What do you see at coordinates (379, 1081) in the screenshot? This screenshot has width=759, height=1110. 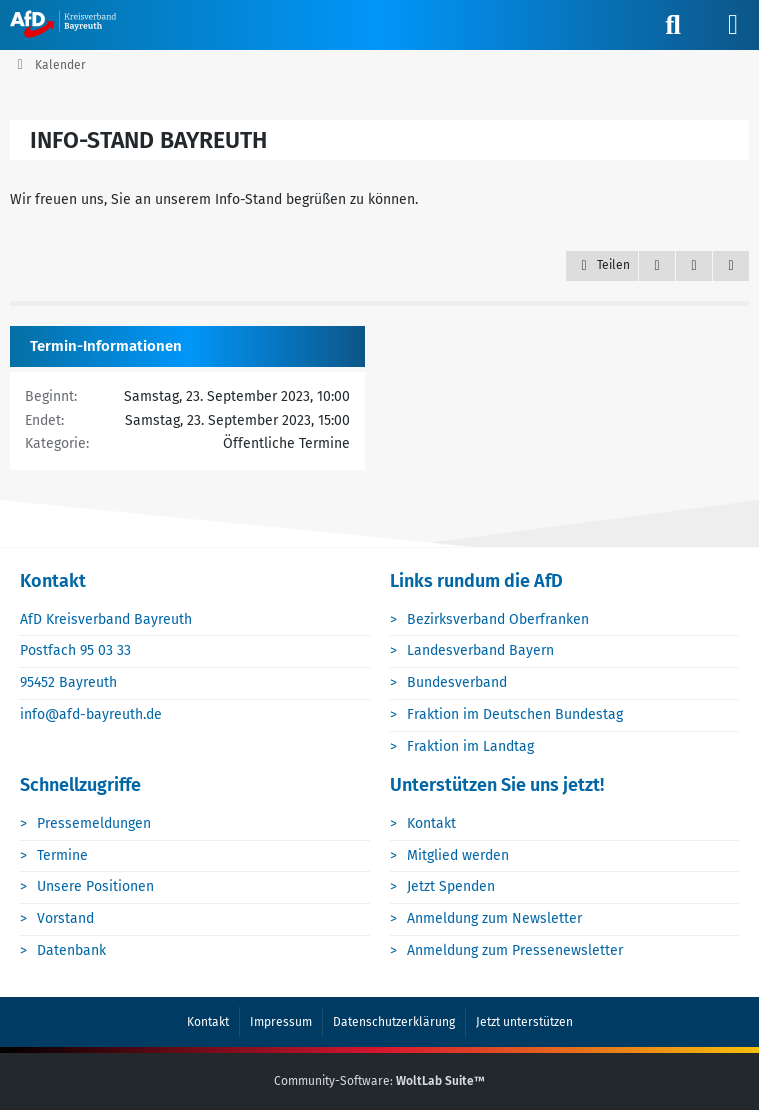 I see `Community-Software:` at bounding box center [379, 1081].